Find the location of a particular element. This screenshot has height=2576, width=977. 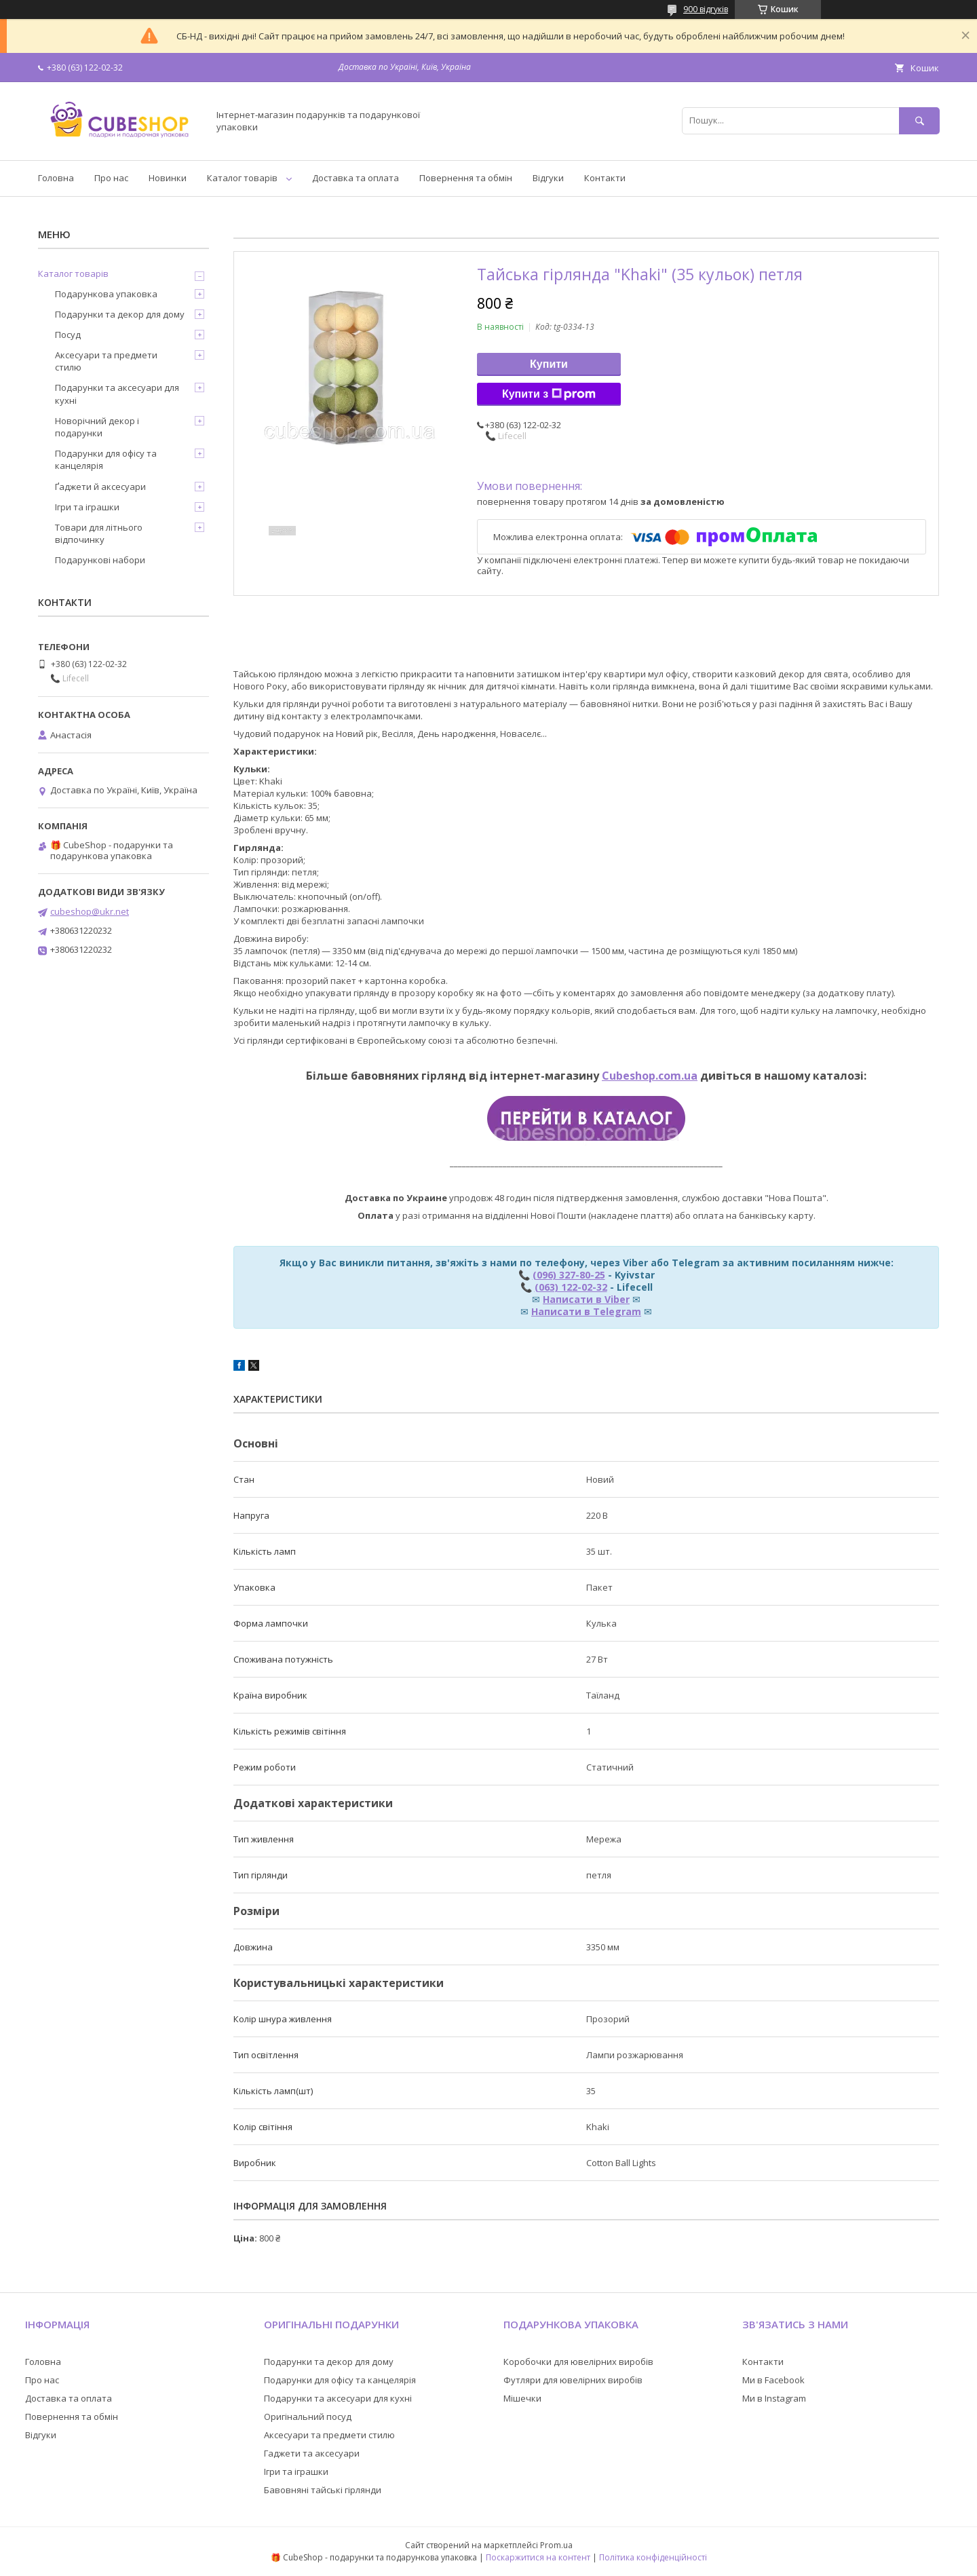

Мішечки is located at coordinates (522, 2398).